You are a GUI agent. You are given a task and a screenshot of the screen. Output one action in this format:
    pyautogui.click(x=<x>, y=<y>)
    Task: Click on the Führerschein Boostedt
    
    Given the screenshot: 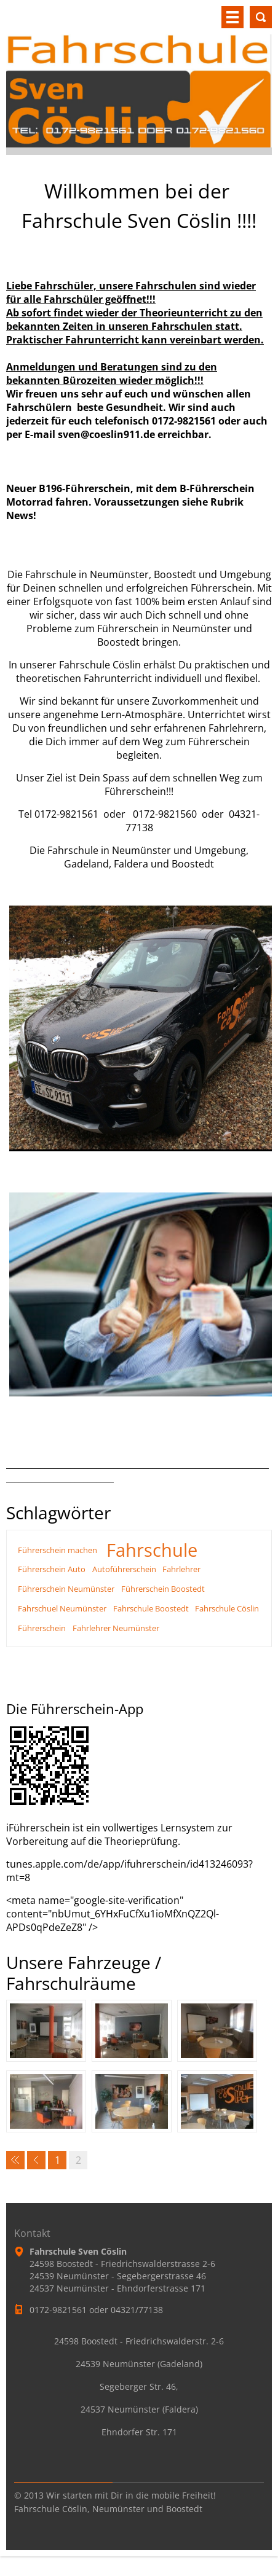 What is the action you would take?
    pyautogui.click(x=163, y=1588)
    